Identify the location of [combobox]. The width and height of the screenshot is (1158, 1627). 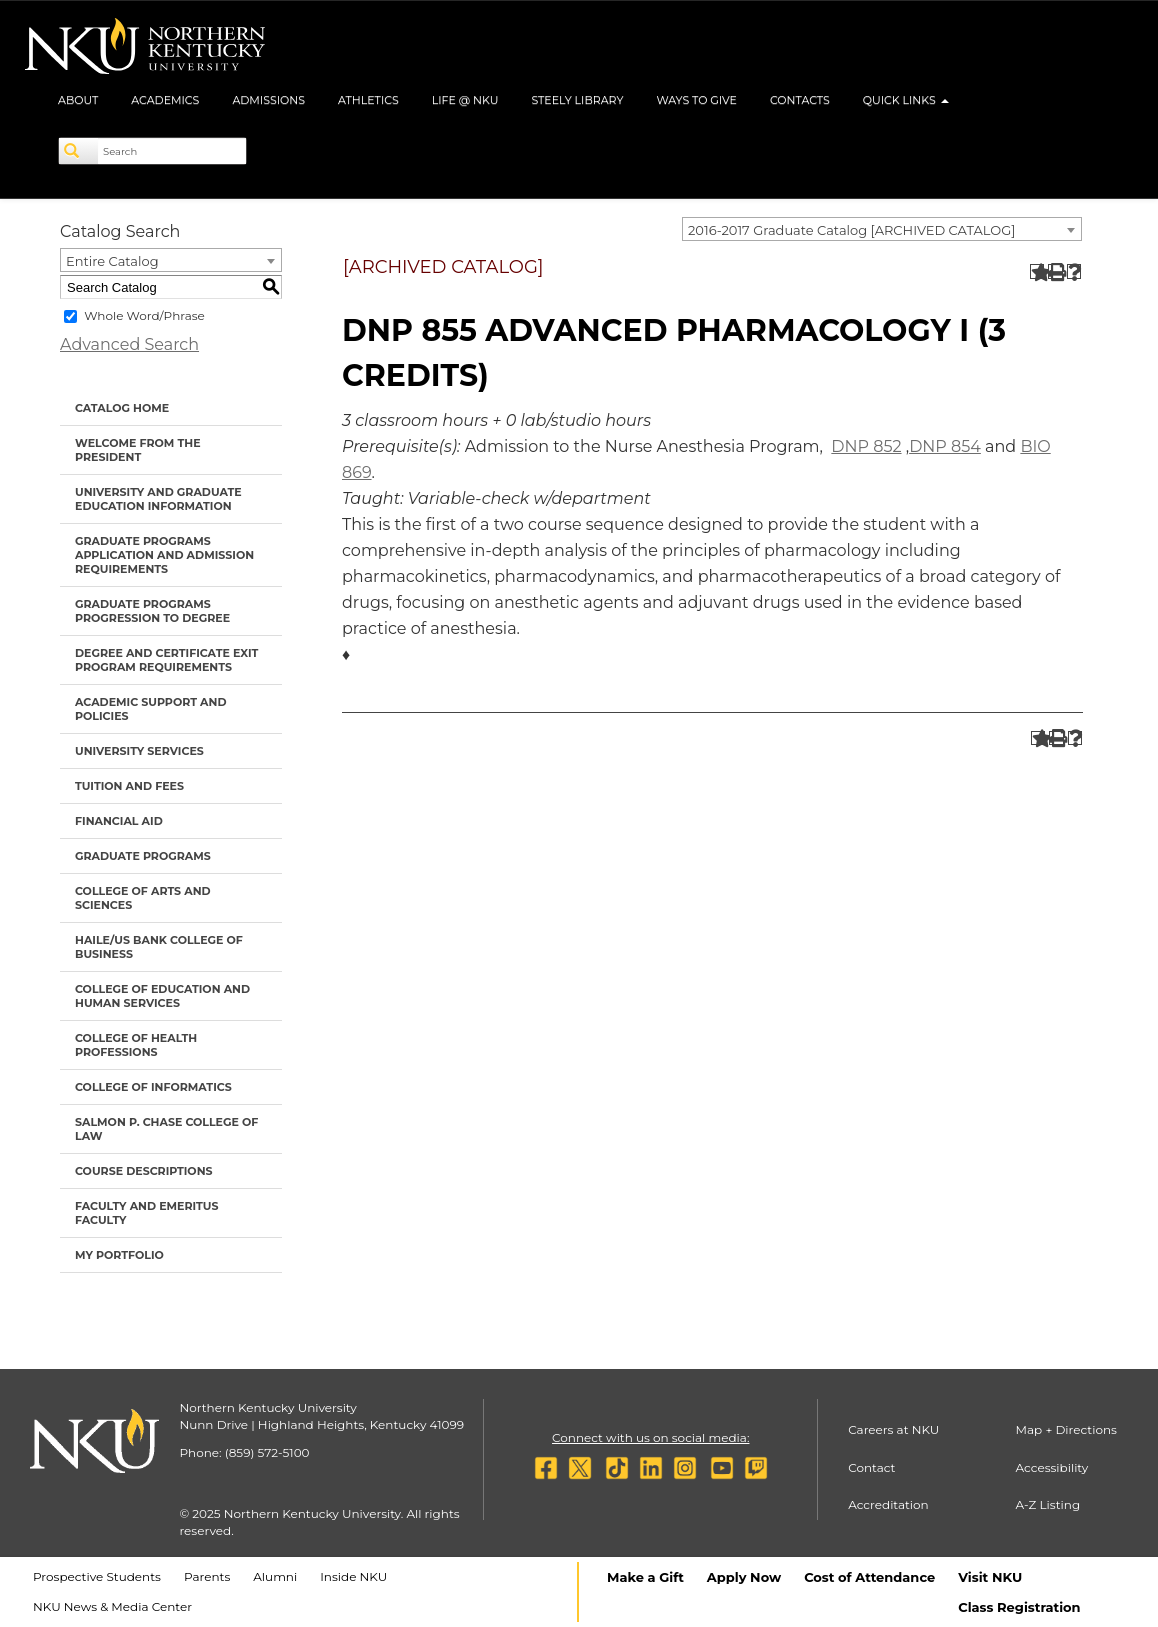
(882, 229).